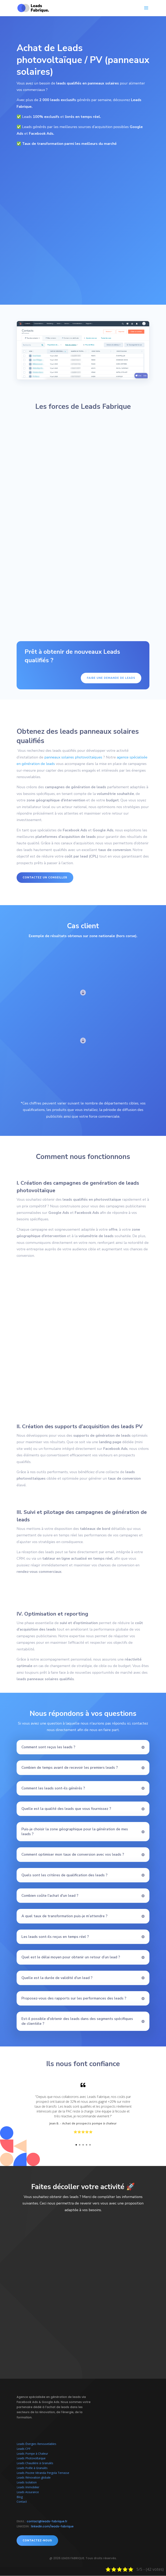 This screenshot has height=2576, width=166. What do you see at coordinates (47, 2521) in the screenshot?
I see `contact@leads-fabrique.fr` at bounding box center [47, 2521].